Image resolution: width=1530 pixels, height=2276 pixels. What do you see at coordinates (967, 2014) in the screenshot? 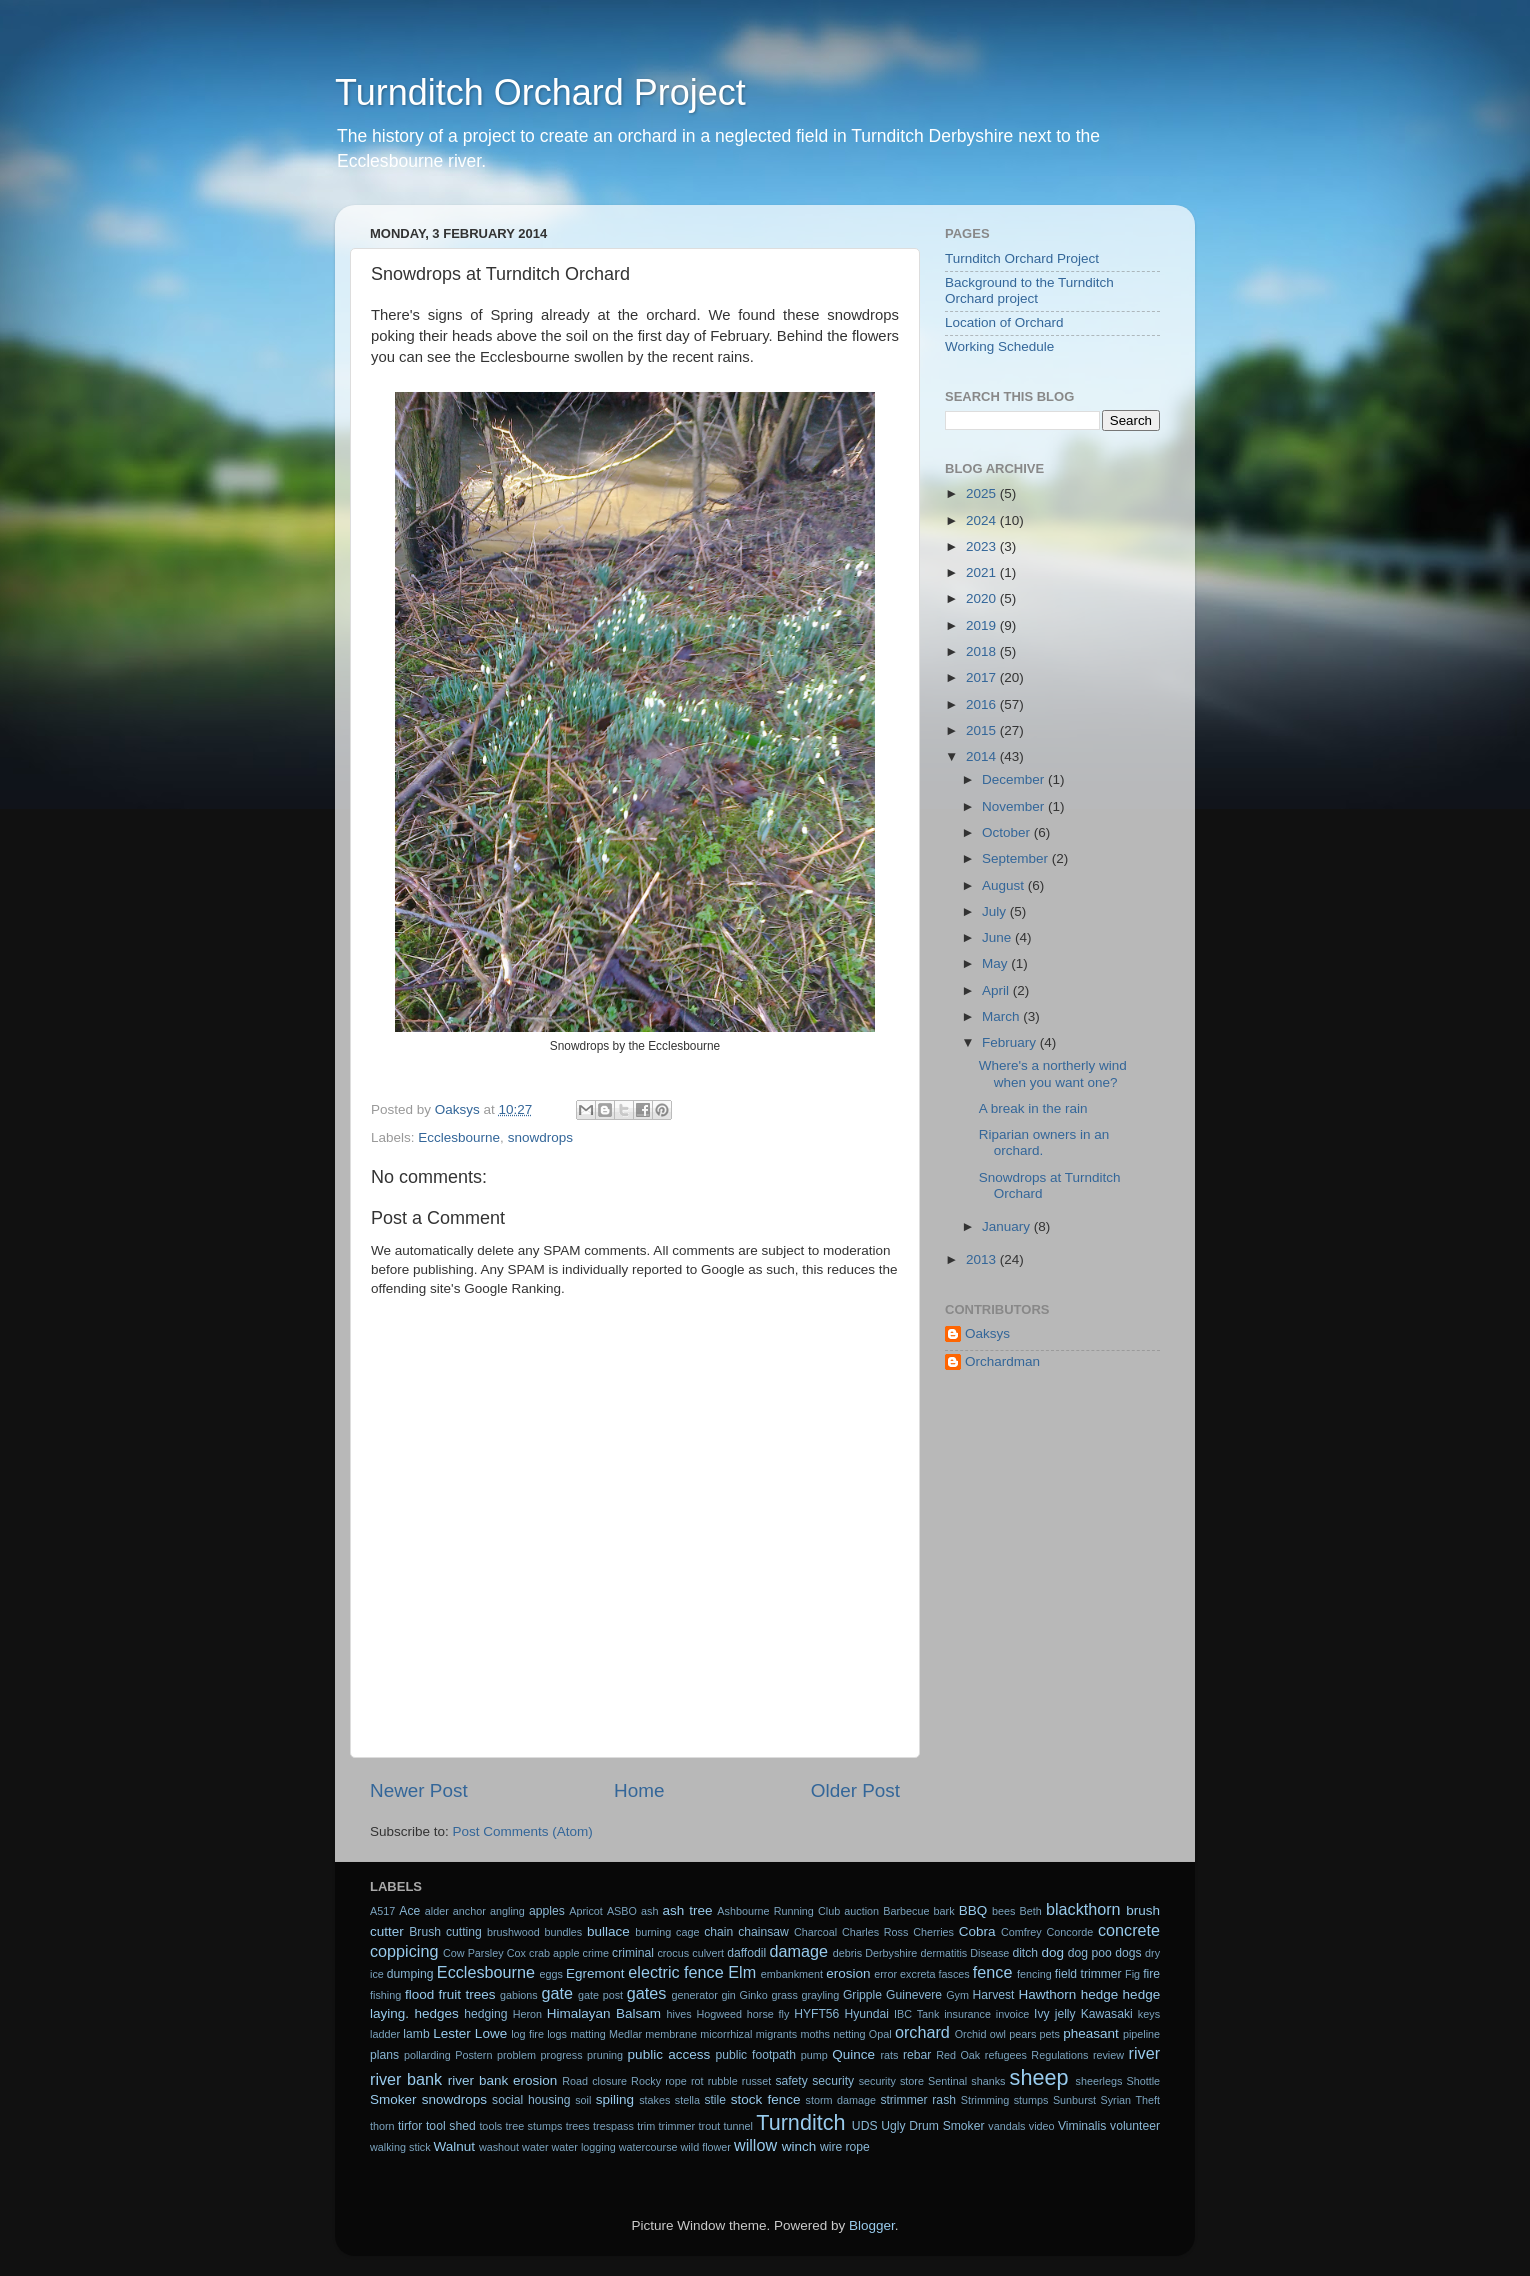
I see `insurance` at bounding box center [967, 2014].